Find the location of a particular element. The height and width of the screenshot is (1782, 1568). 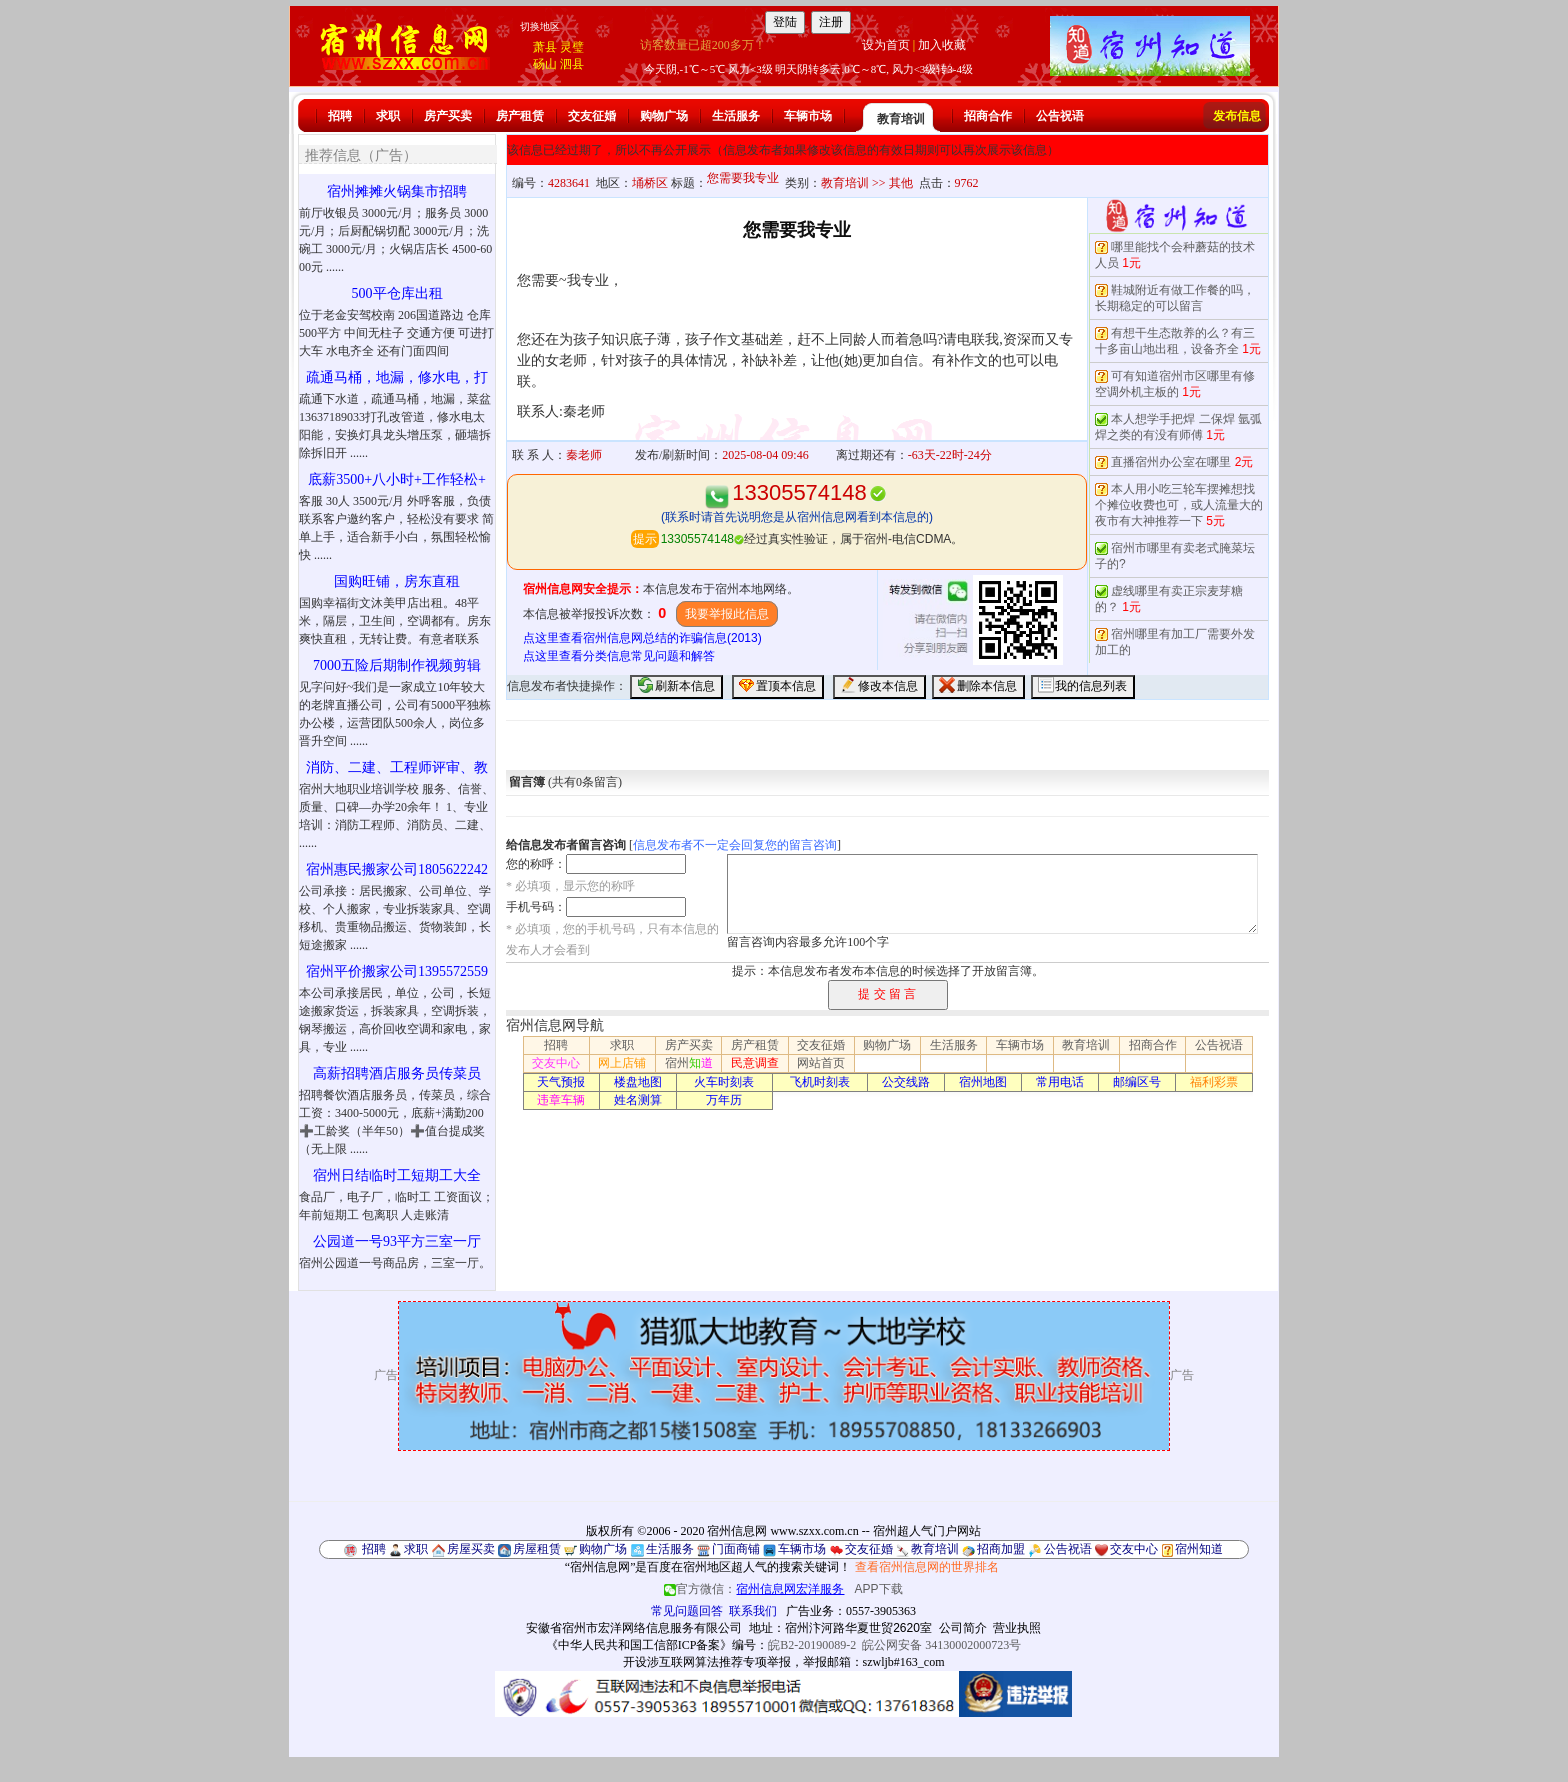

宿州惠民搬家公司1805622242 is located at coordinates (397, 869).